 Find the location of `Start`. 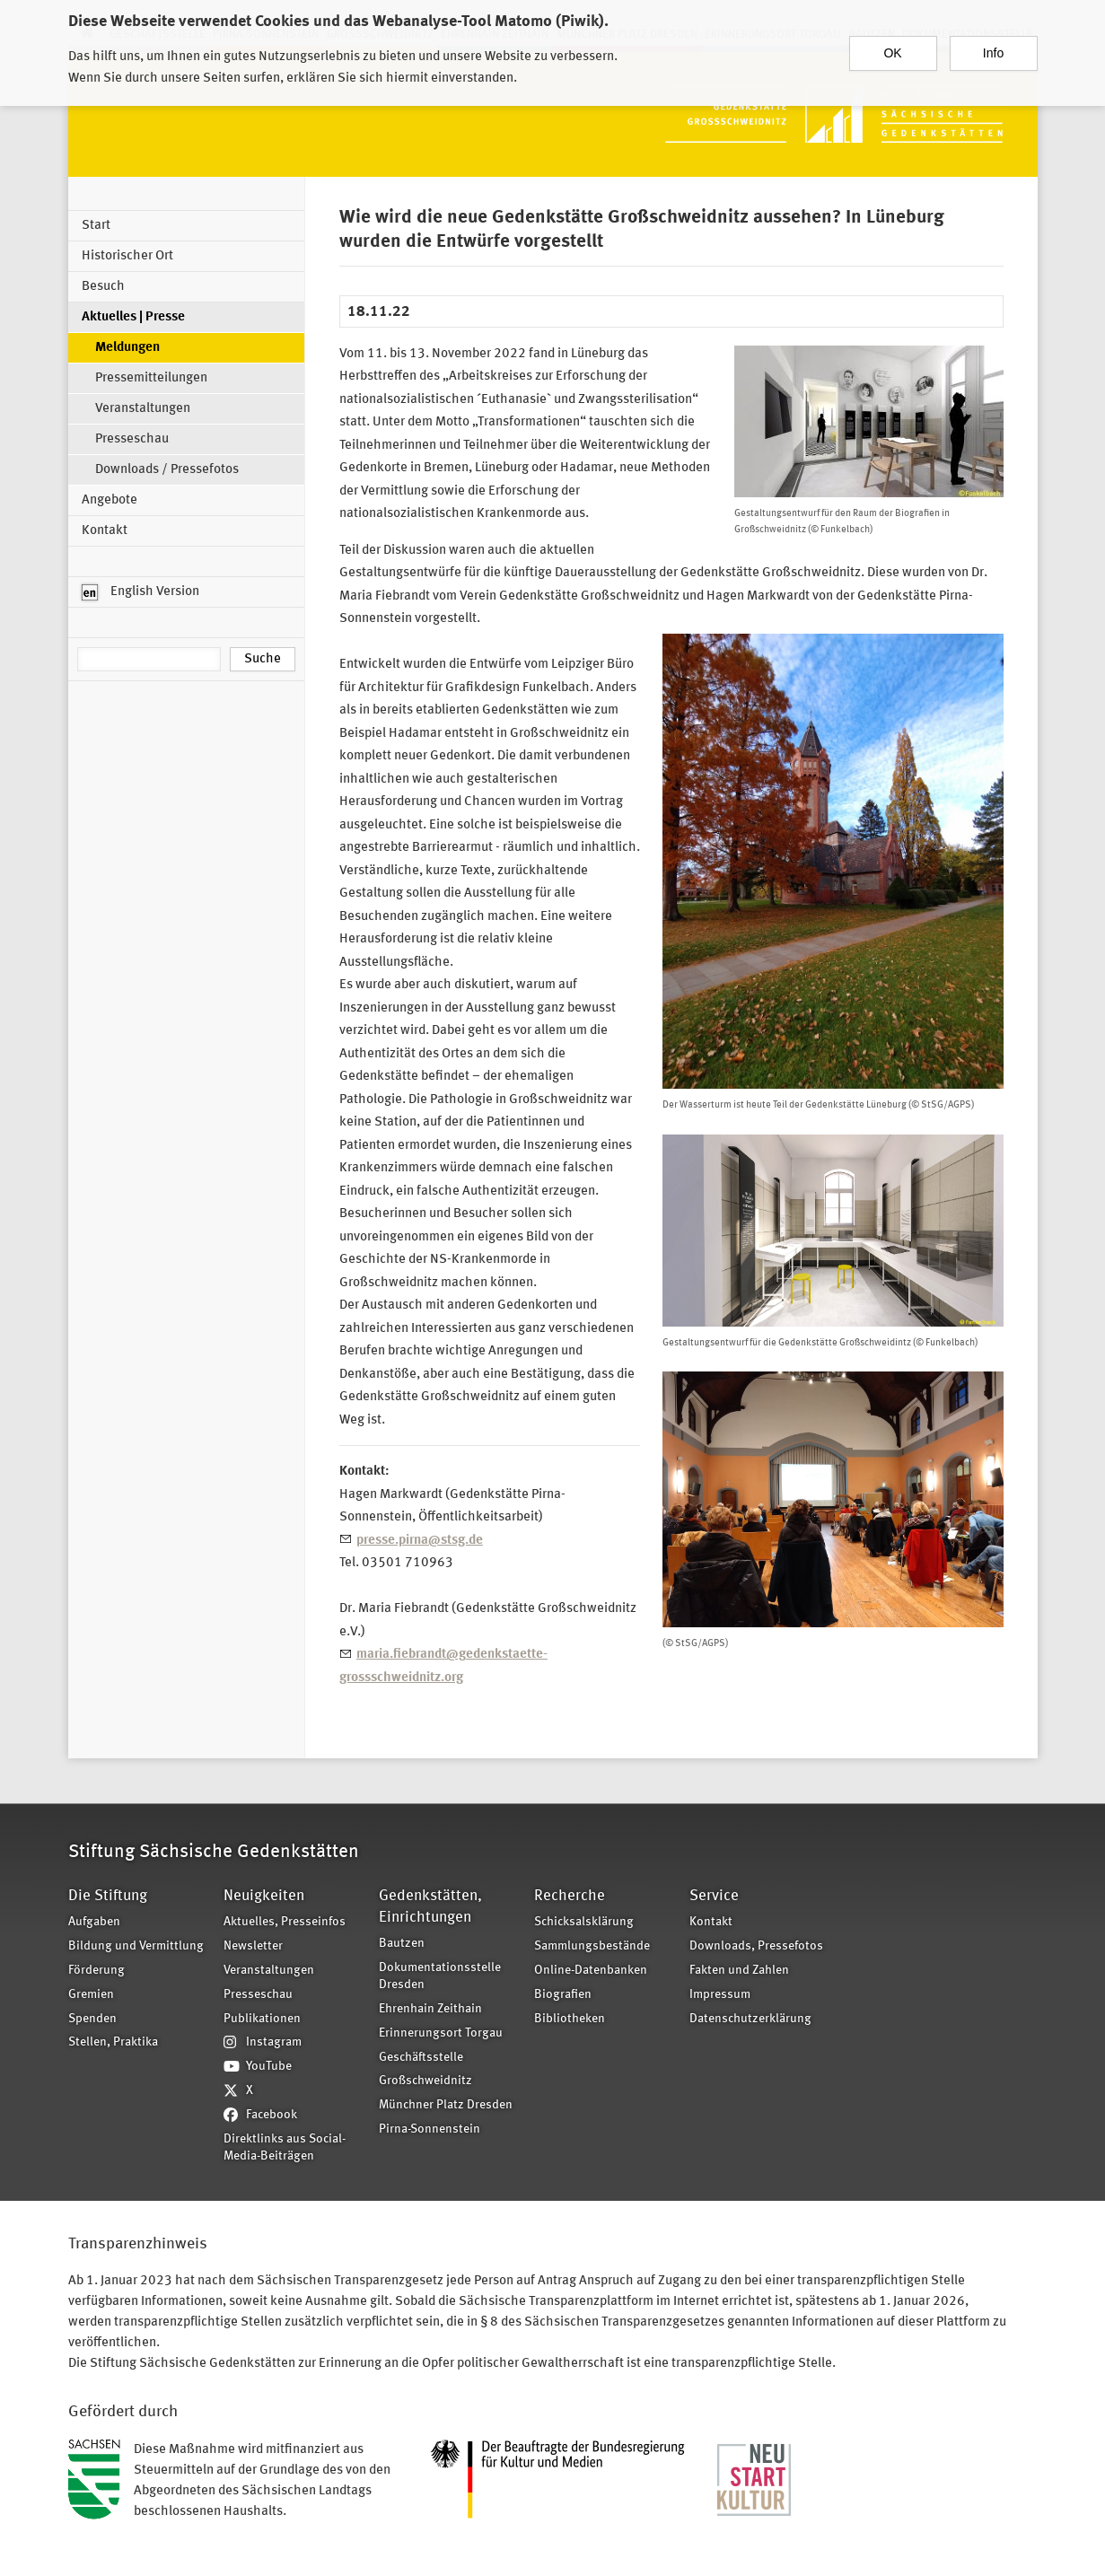

Start is located at coordinates (96, 225).